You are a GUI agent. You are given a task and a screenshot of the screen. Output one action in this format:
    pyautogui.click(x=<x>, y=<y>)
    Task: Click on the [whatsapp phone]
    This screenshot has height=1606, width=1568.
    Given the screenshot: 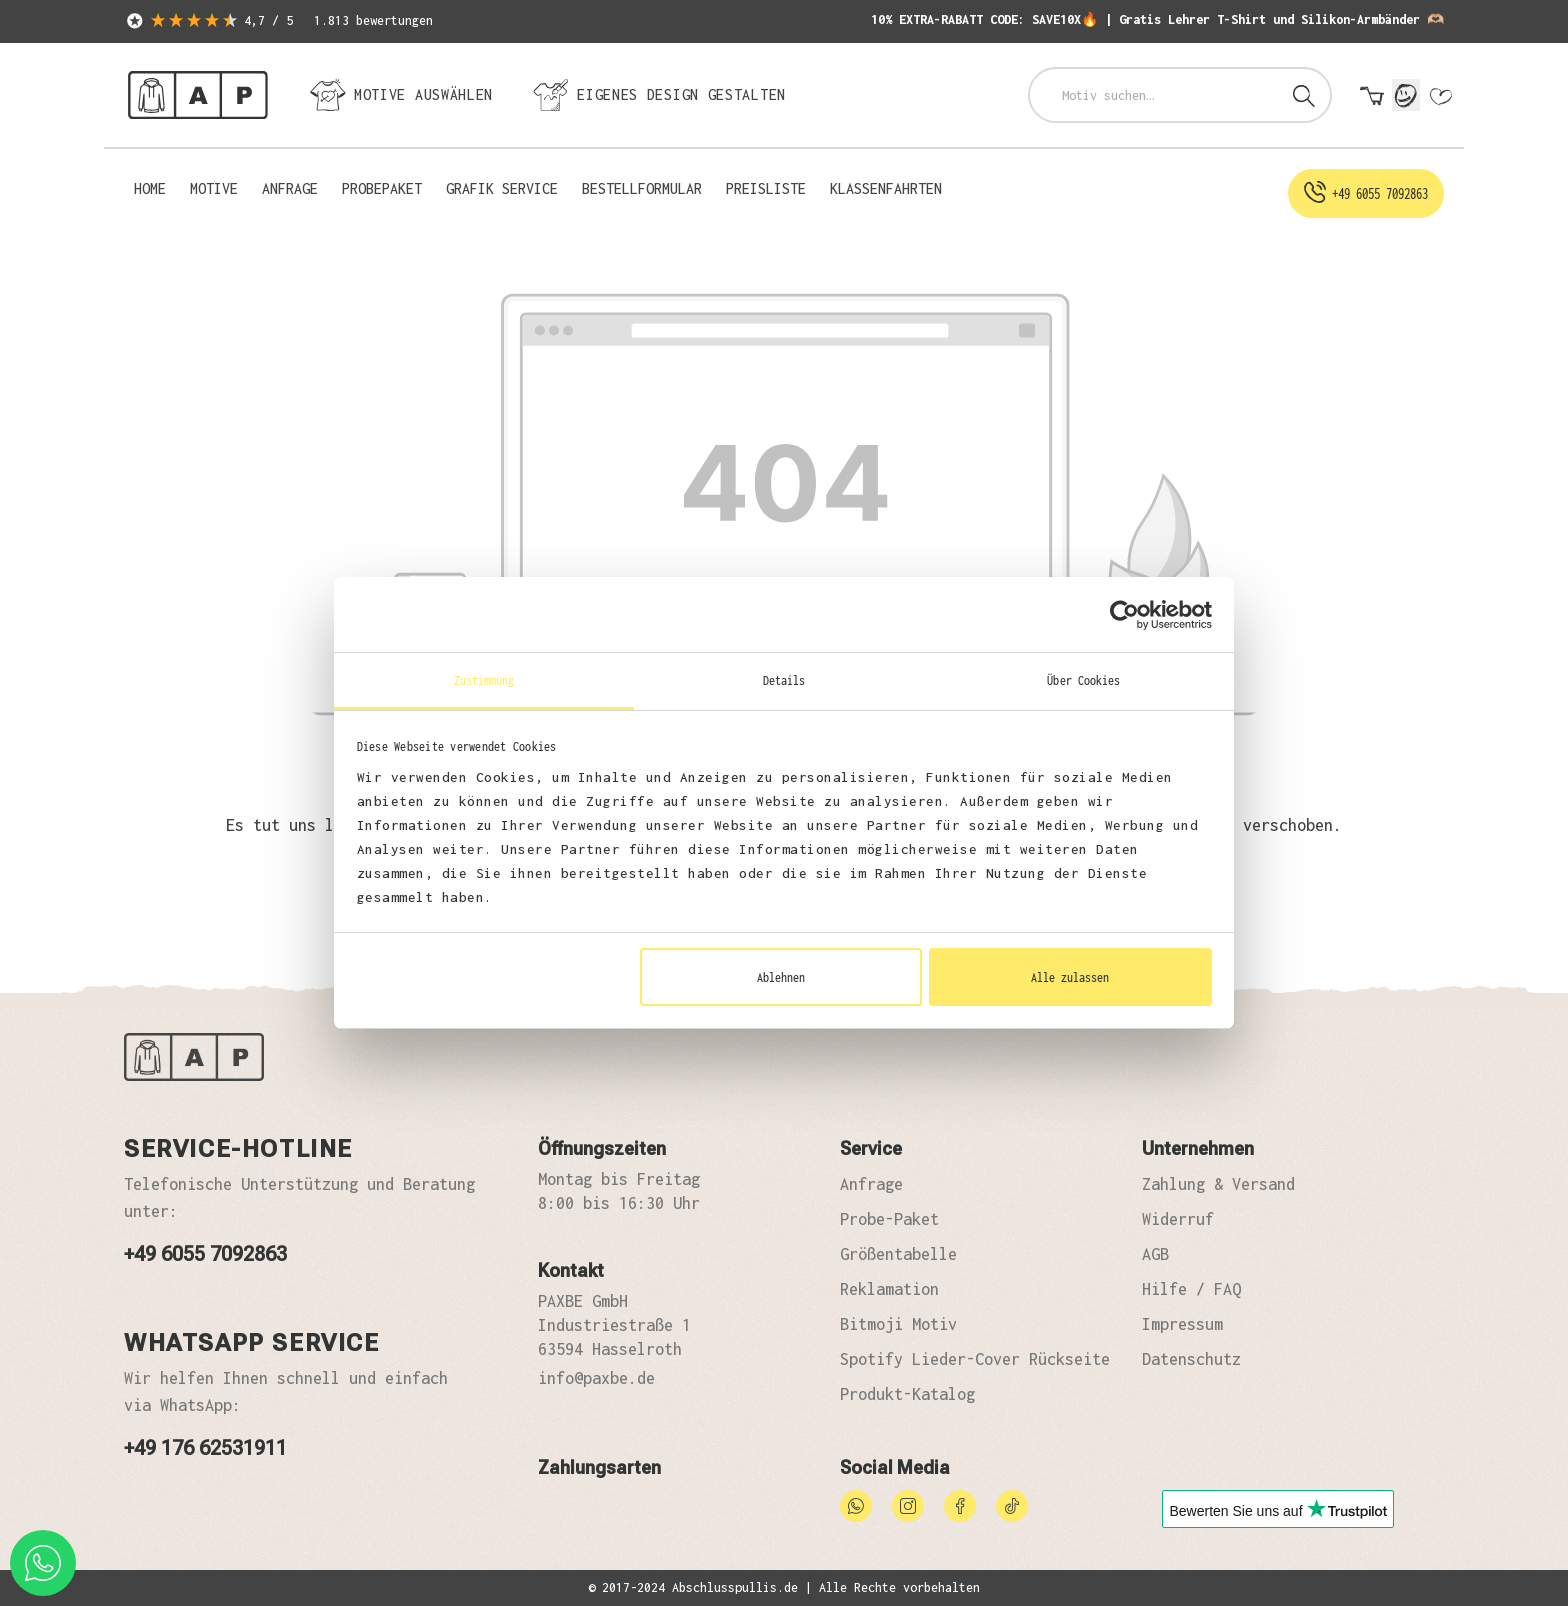 What is the action you would take?
    pyautogui.click(x=43, y=1563)
    